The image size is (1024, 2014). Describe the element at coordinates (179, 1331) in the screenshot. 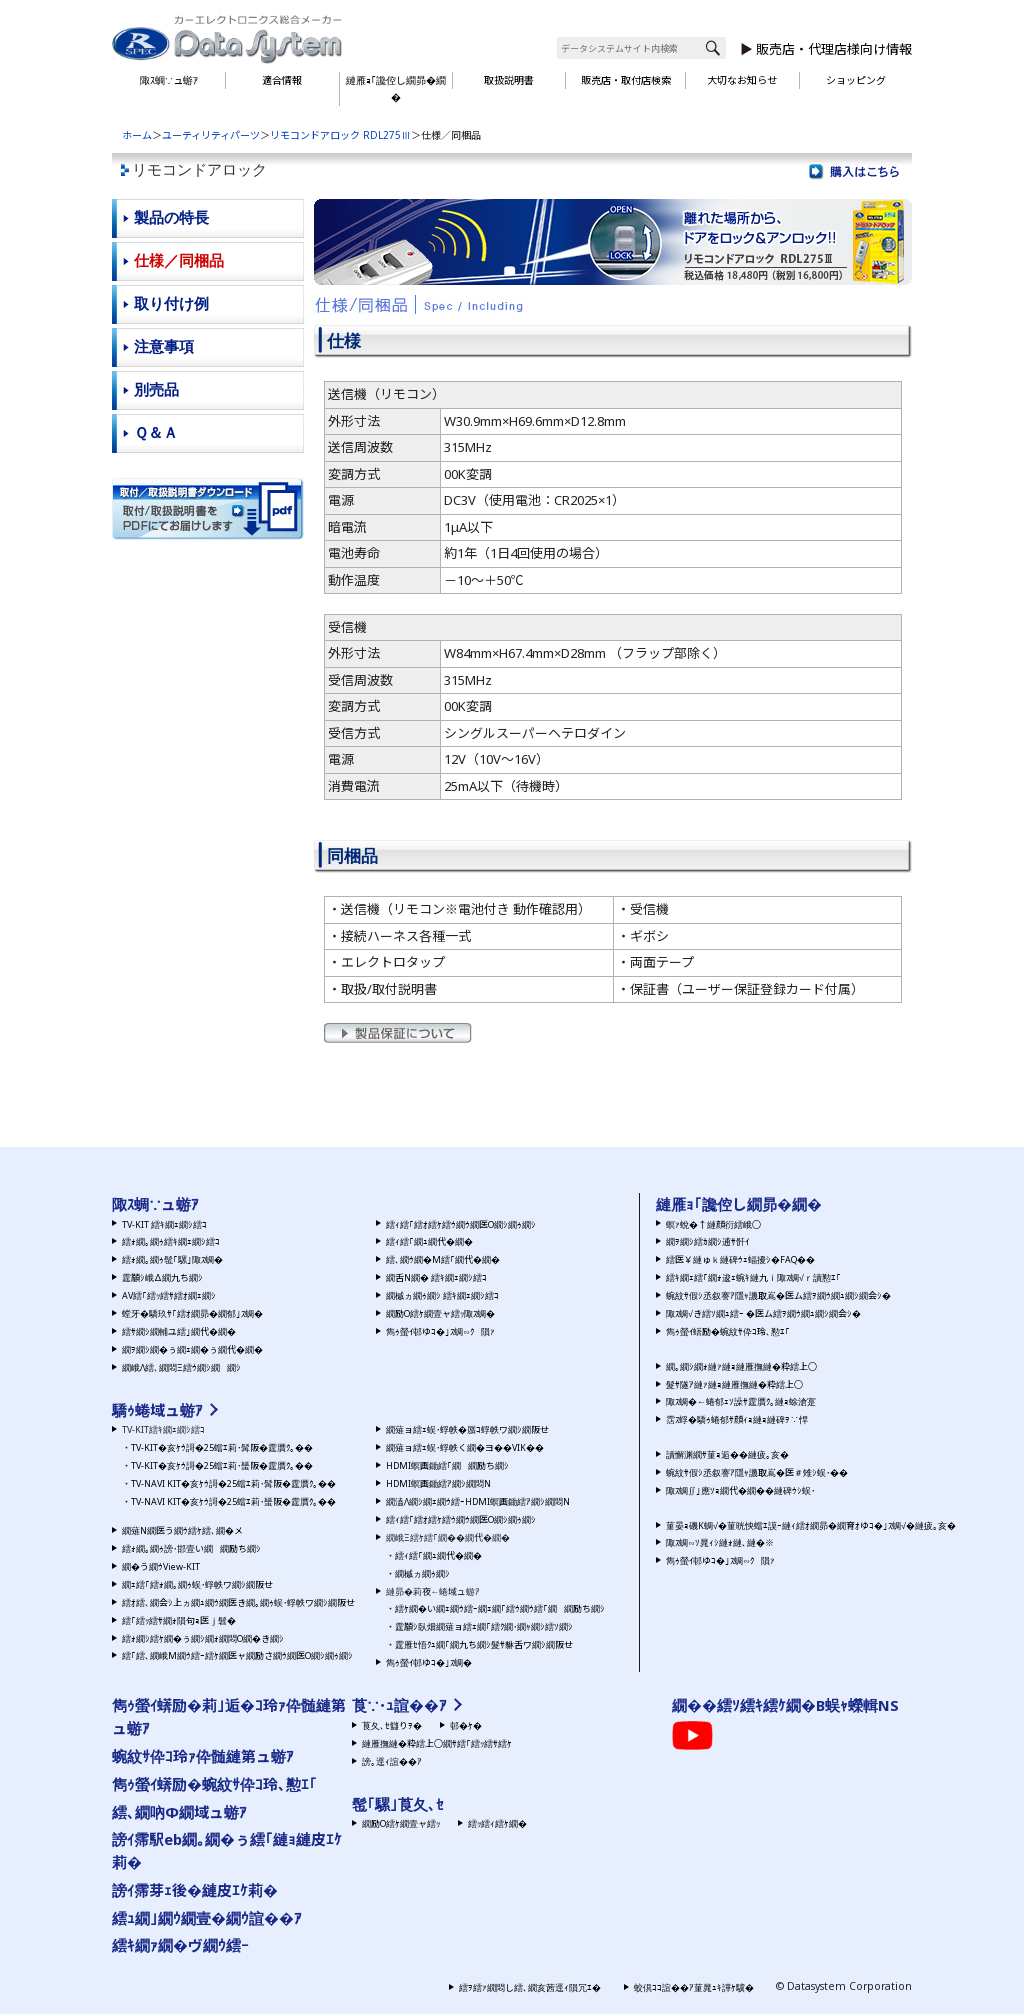

I see `繧ｻ繝ｼ繝輔ユ繧｣繝代�繝�` at that location.